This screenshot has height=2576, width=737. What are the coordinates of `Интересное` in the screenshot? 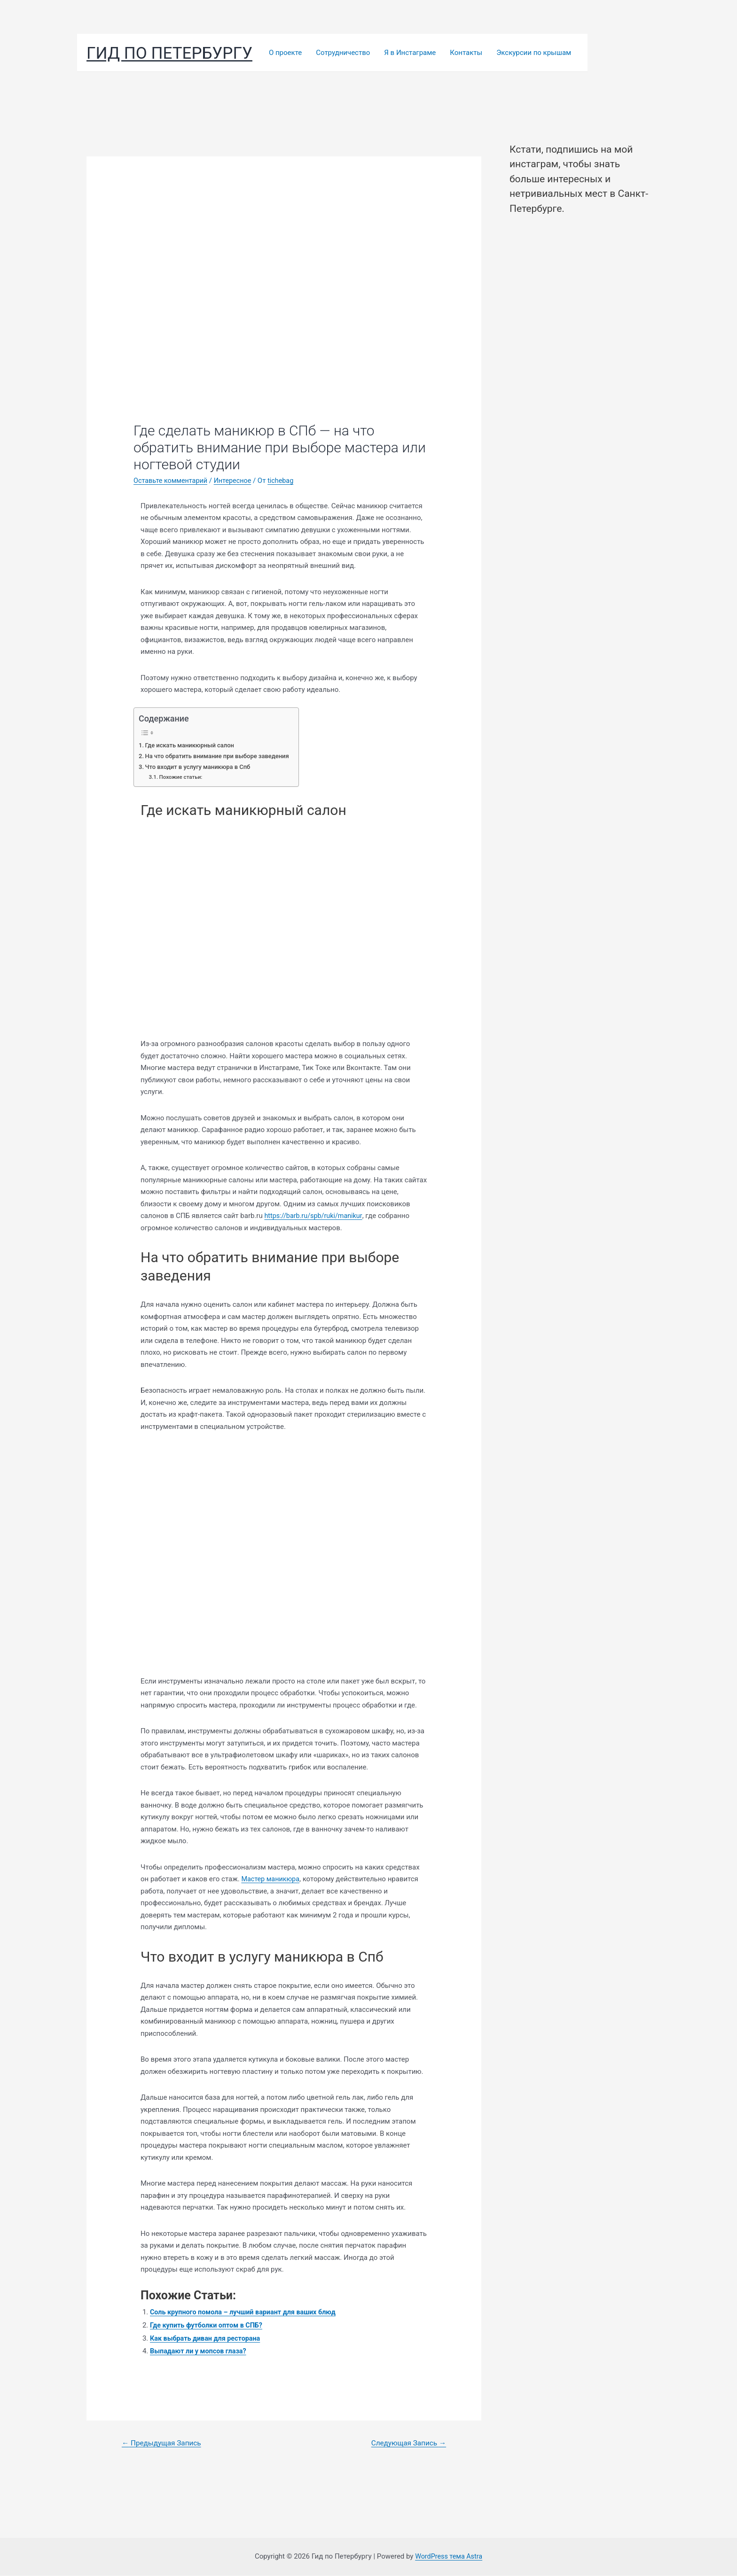 It's located at (236, 480).